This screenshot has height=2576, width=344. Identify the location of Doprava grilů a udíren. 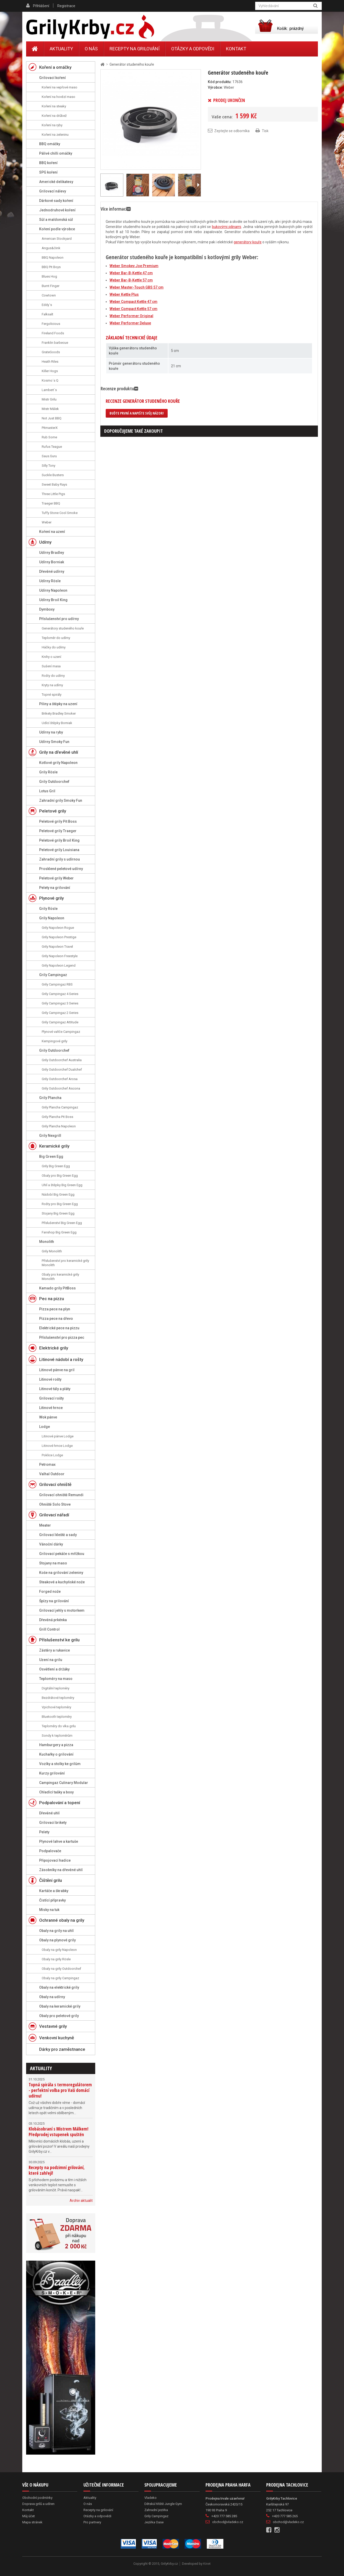
(38, 2504).